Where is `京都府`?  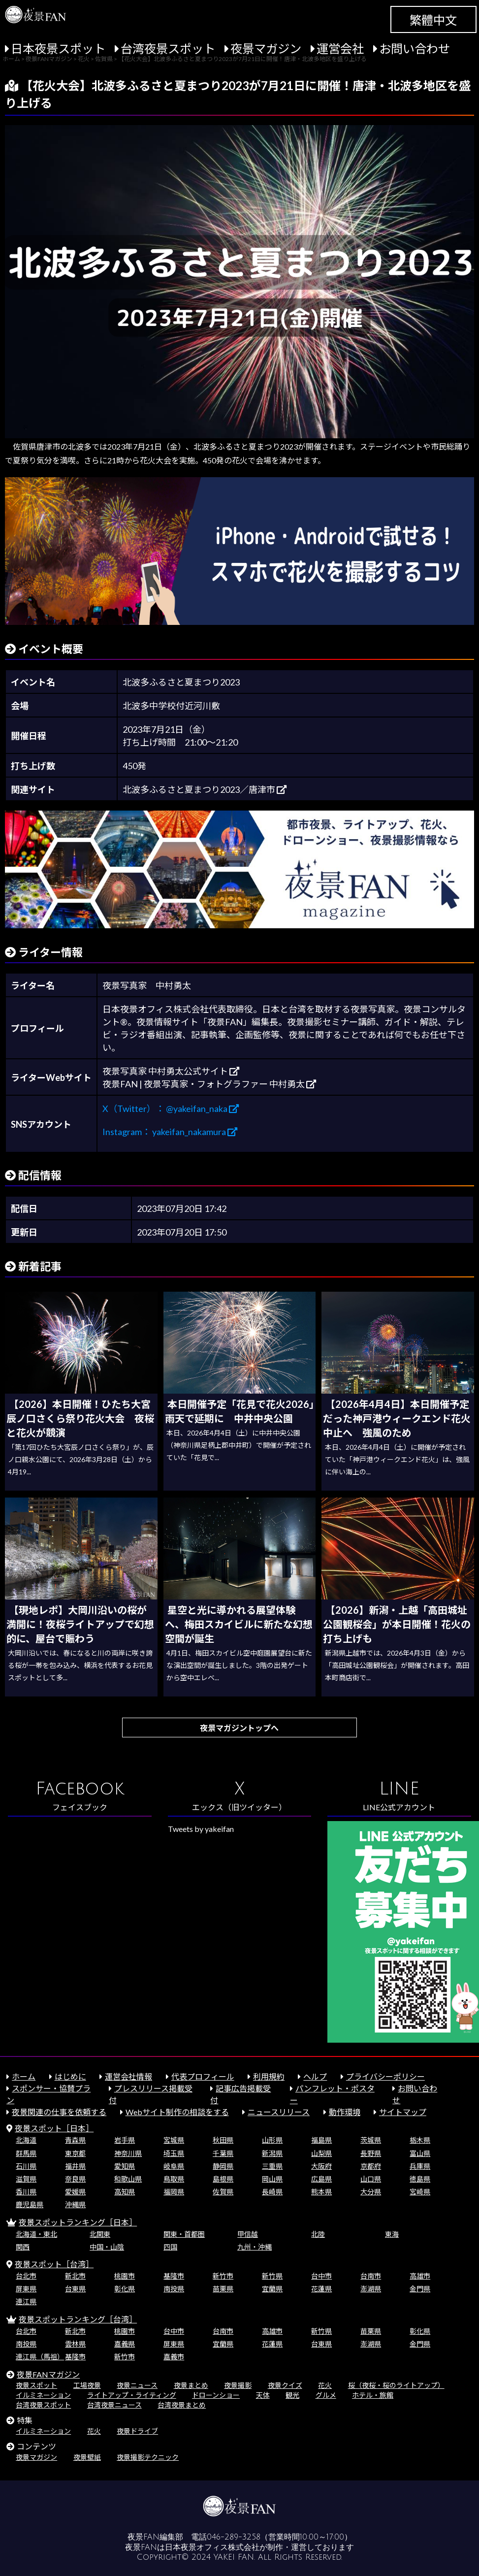 京都府 is located at coordinates (370, 2166).